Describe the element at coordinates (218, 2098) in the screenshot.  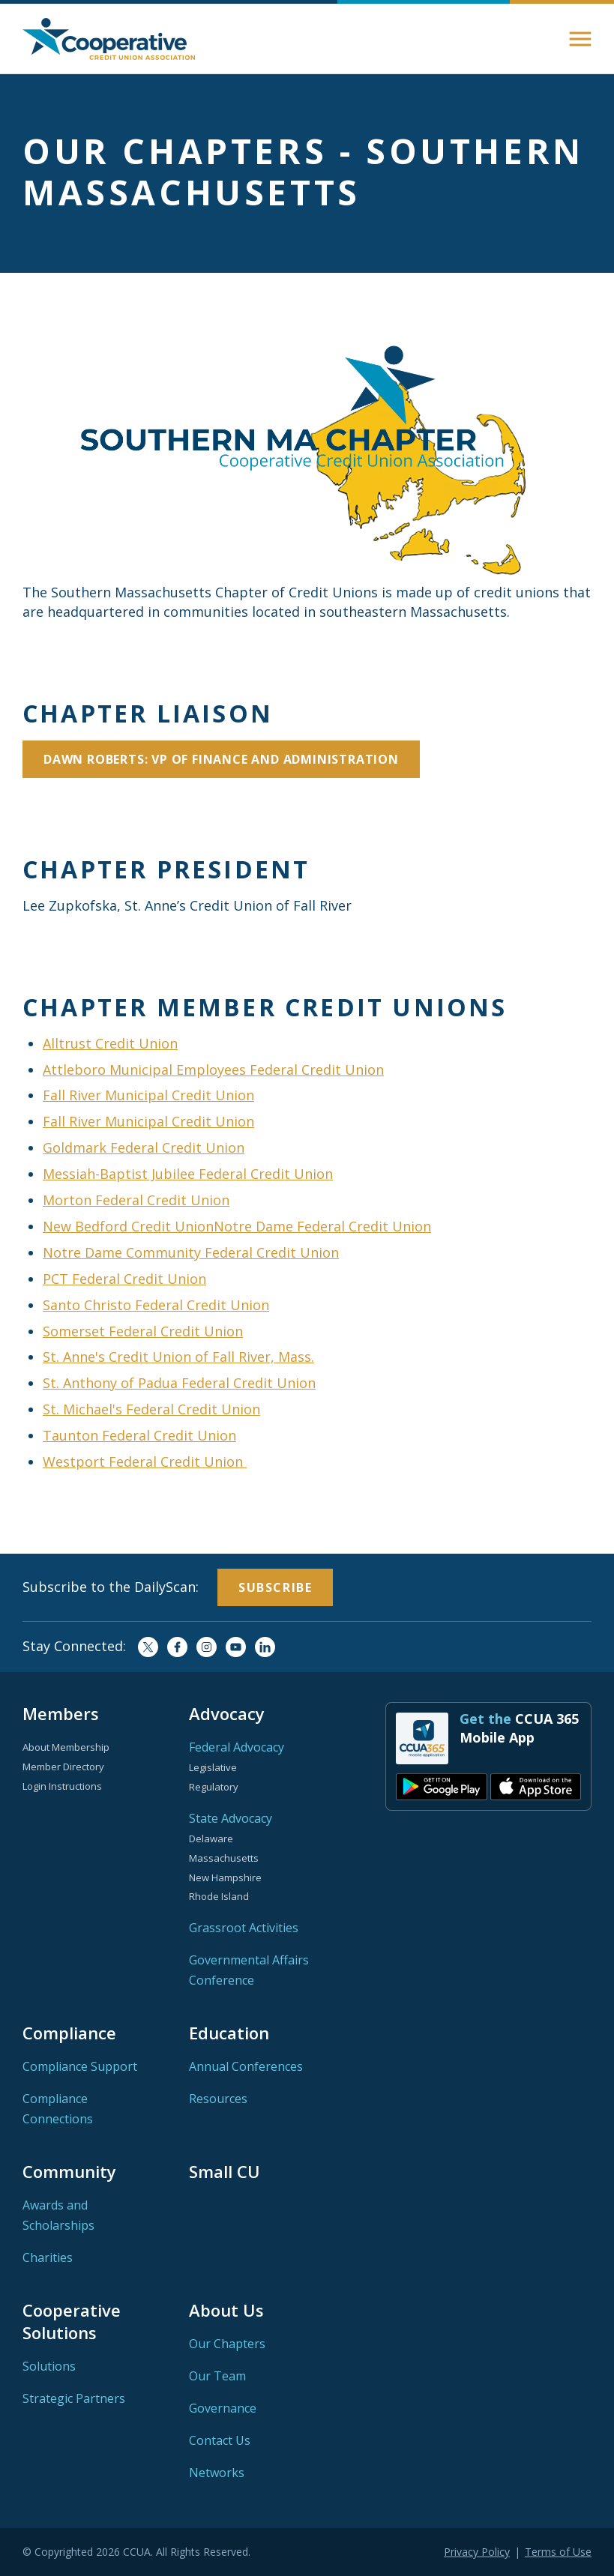
I see `Resources` at that location.